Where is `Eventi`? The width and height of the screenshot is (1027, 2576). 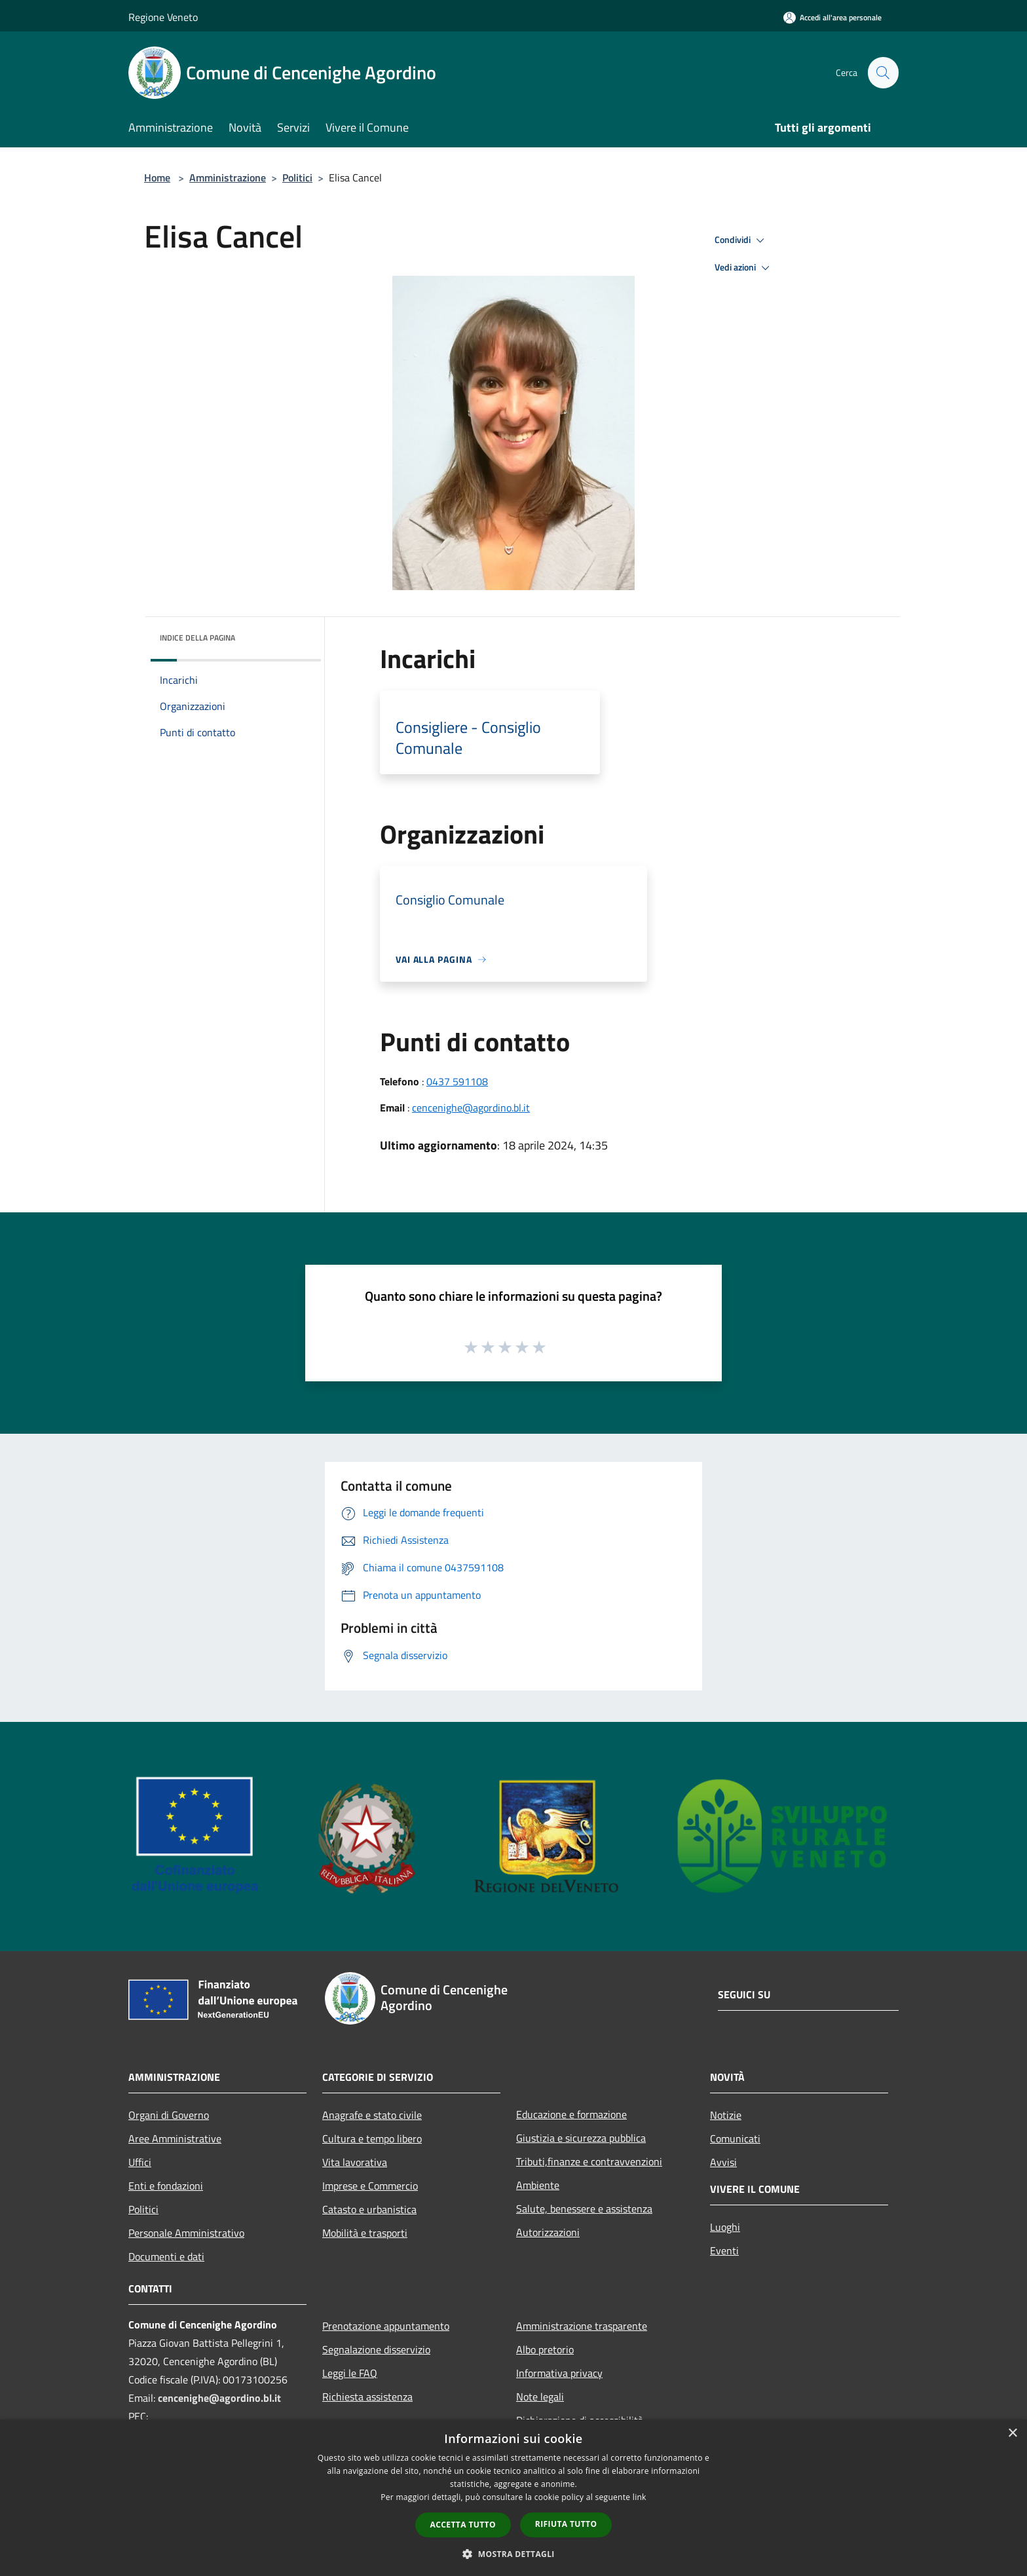 Eventi is located at coordinates (724, 2250).